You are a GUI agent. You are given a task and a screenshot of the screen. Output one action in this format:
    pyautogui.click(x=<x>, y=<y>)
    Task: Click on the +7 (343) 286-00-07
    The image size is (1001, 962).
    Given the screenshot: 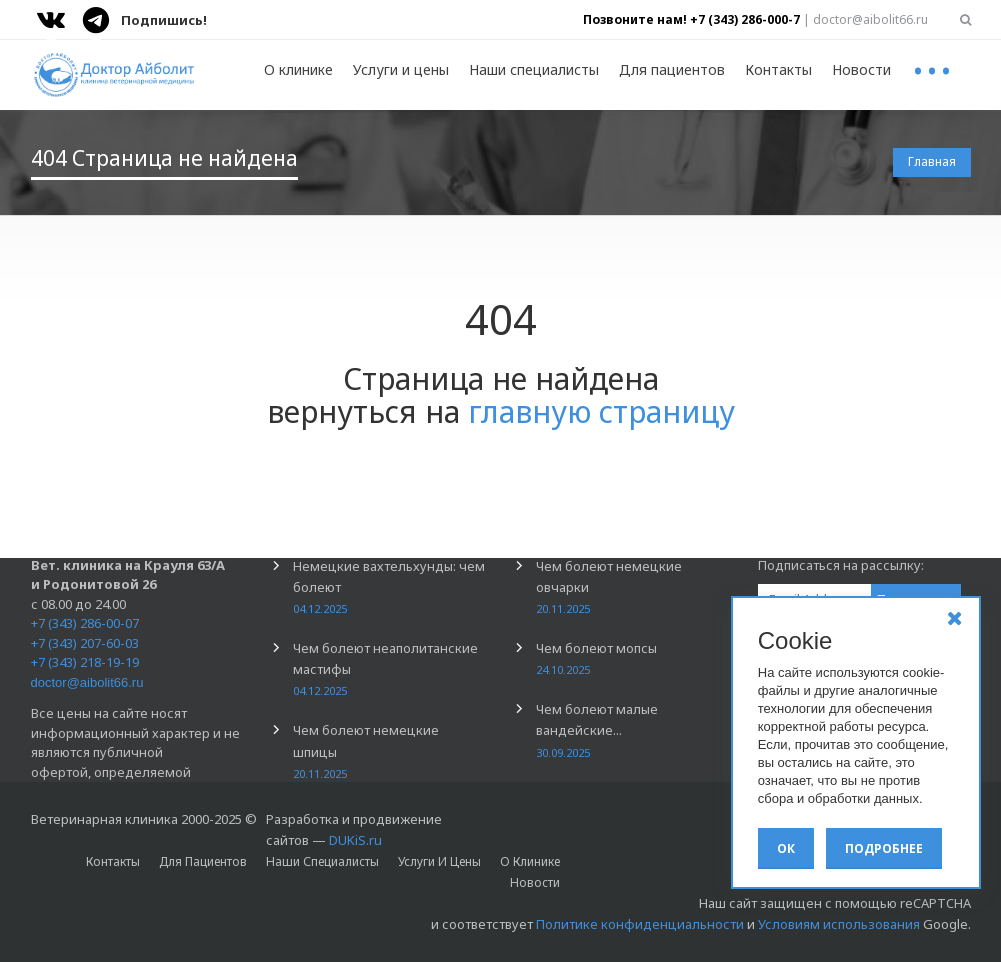 What is the action you would take?
    pyautogui.click(x=85, y=623)
    